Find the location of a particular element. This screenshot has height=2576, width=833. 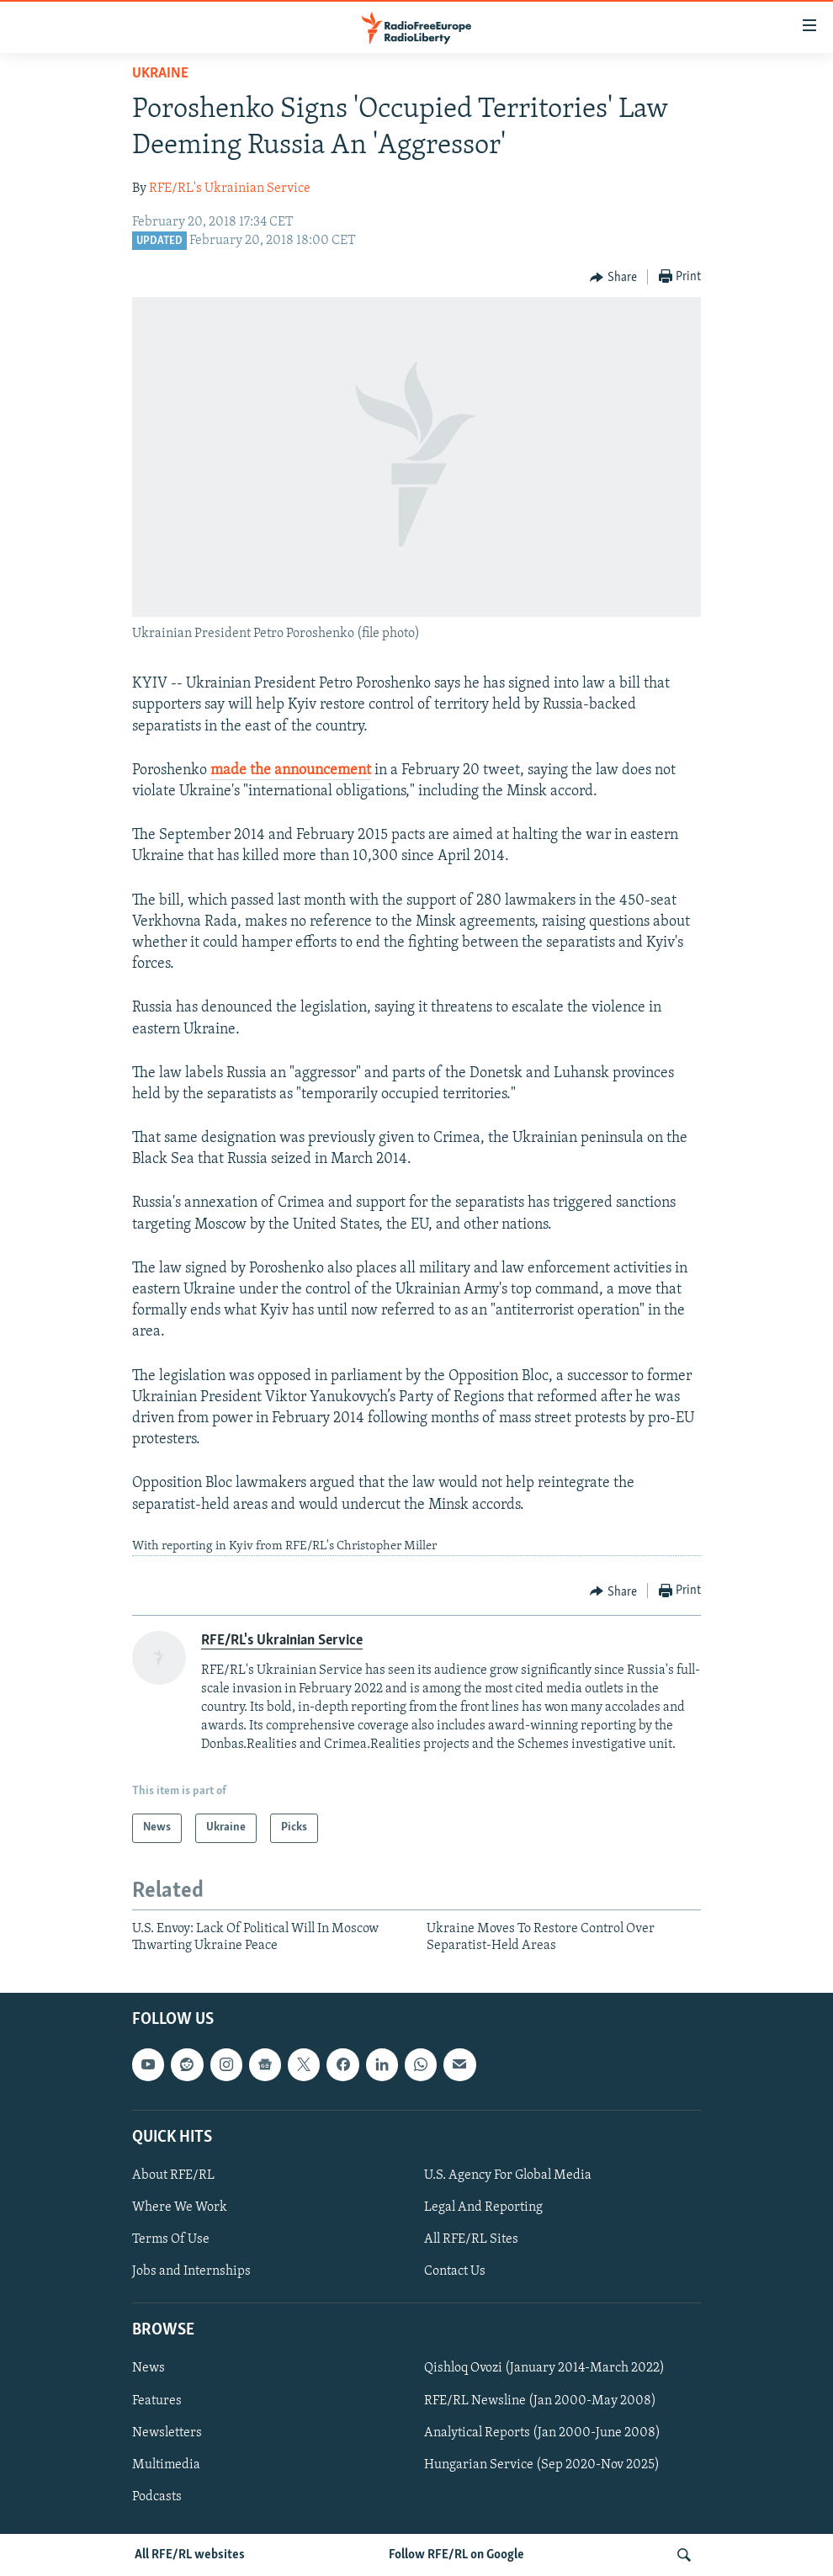

News is located at coordinates (148, 2369).